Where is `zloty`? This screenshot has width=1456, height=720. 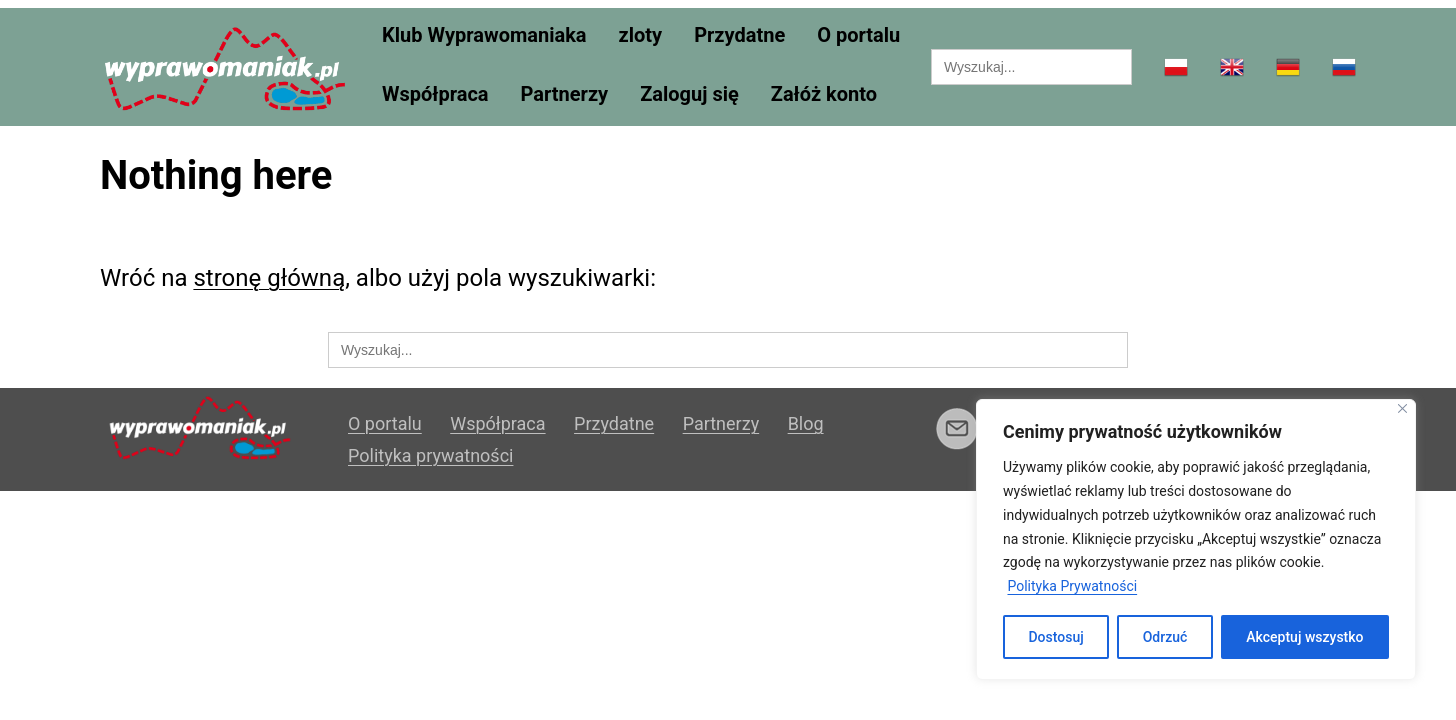 zloty is located at coordinates (641, 35).